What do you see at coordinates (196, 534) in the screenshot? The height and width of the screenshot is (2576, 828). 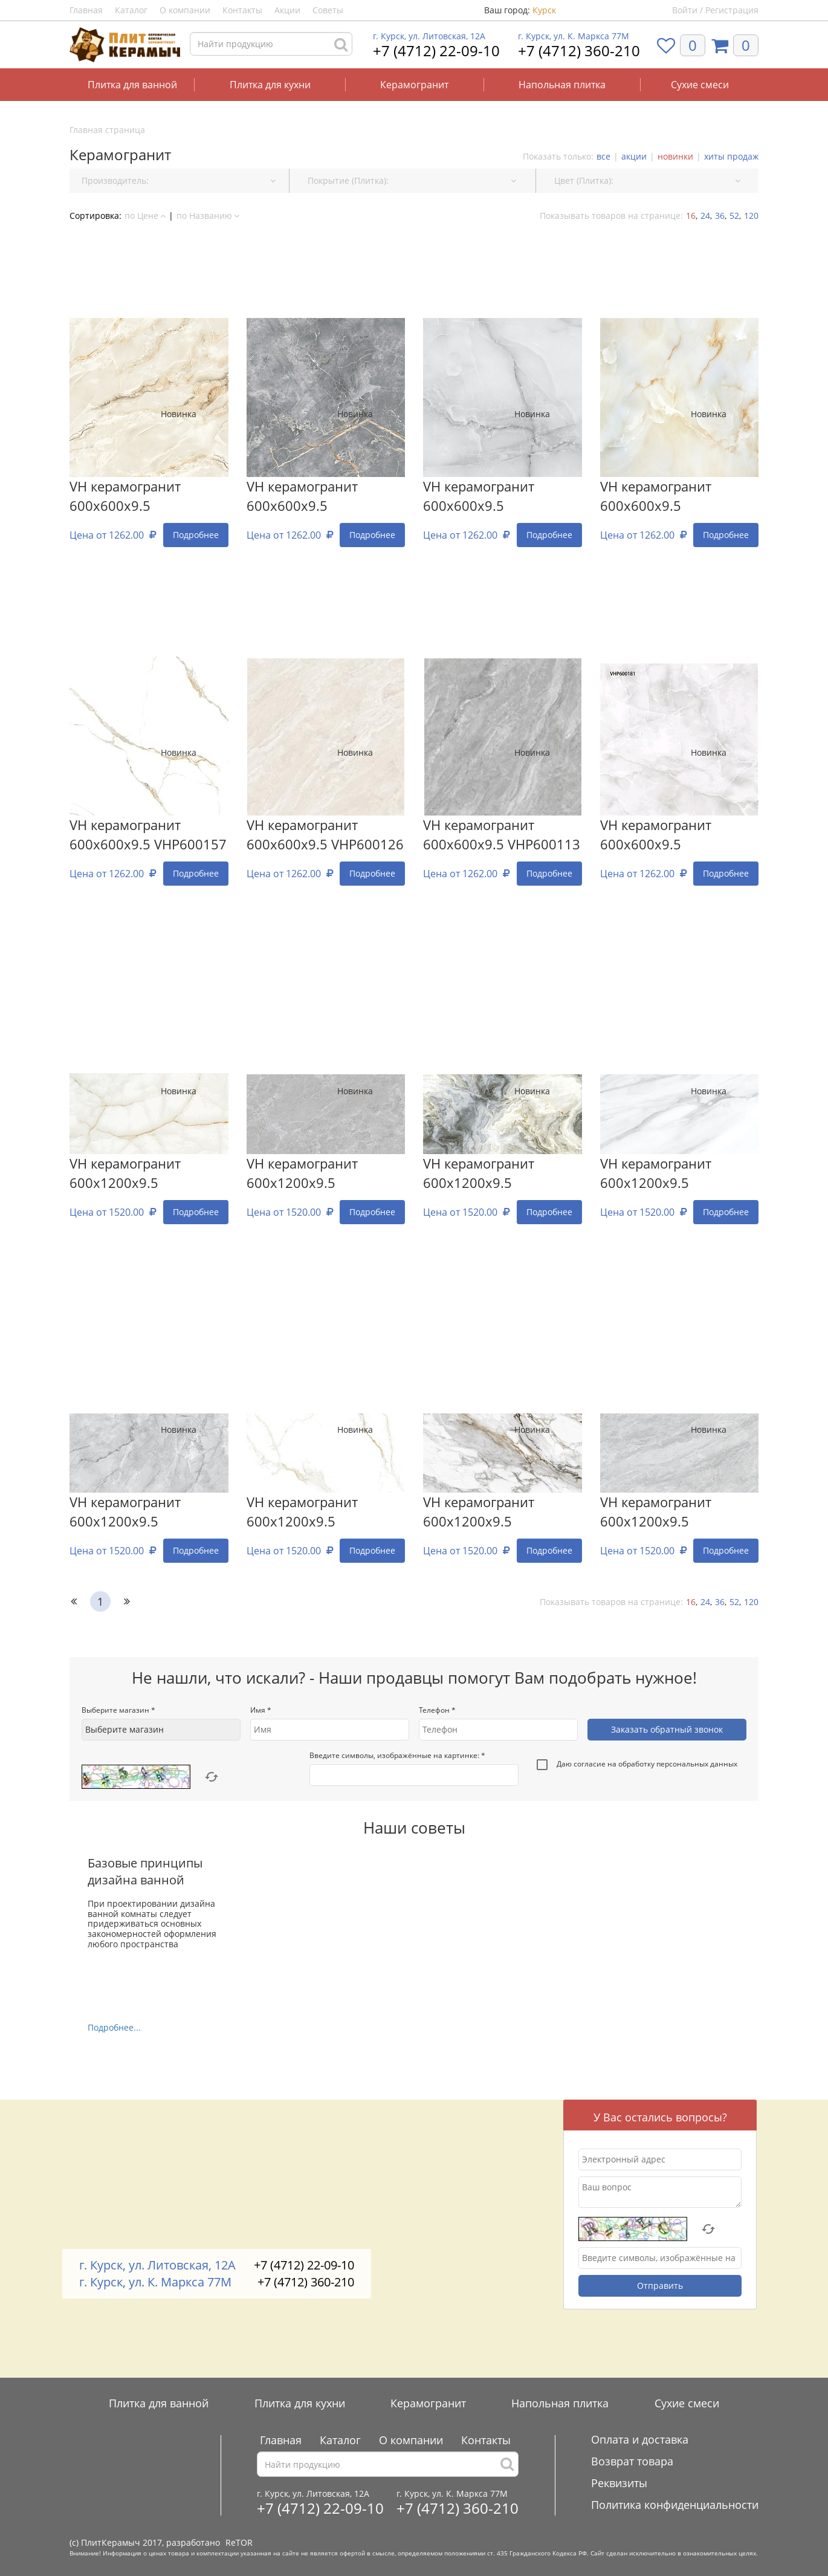 I see `Подробнее` at bounding box center [196, 534].